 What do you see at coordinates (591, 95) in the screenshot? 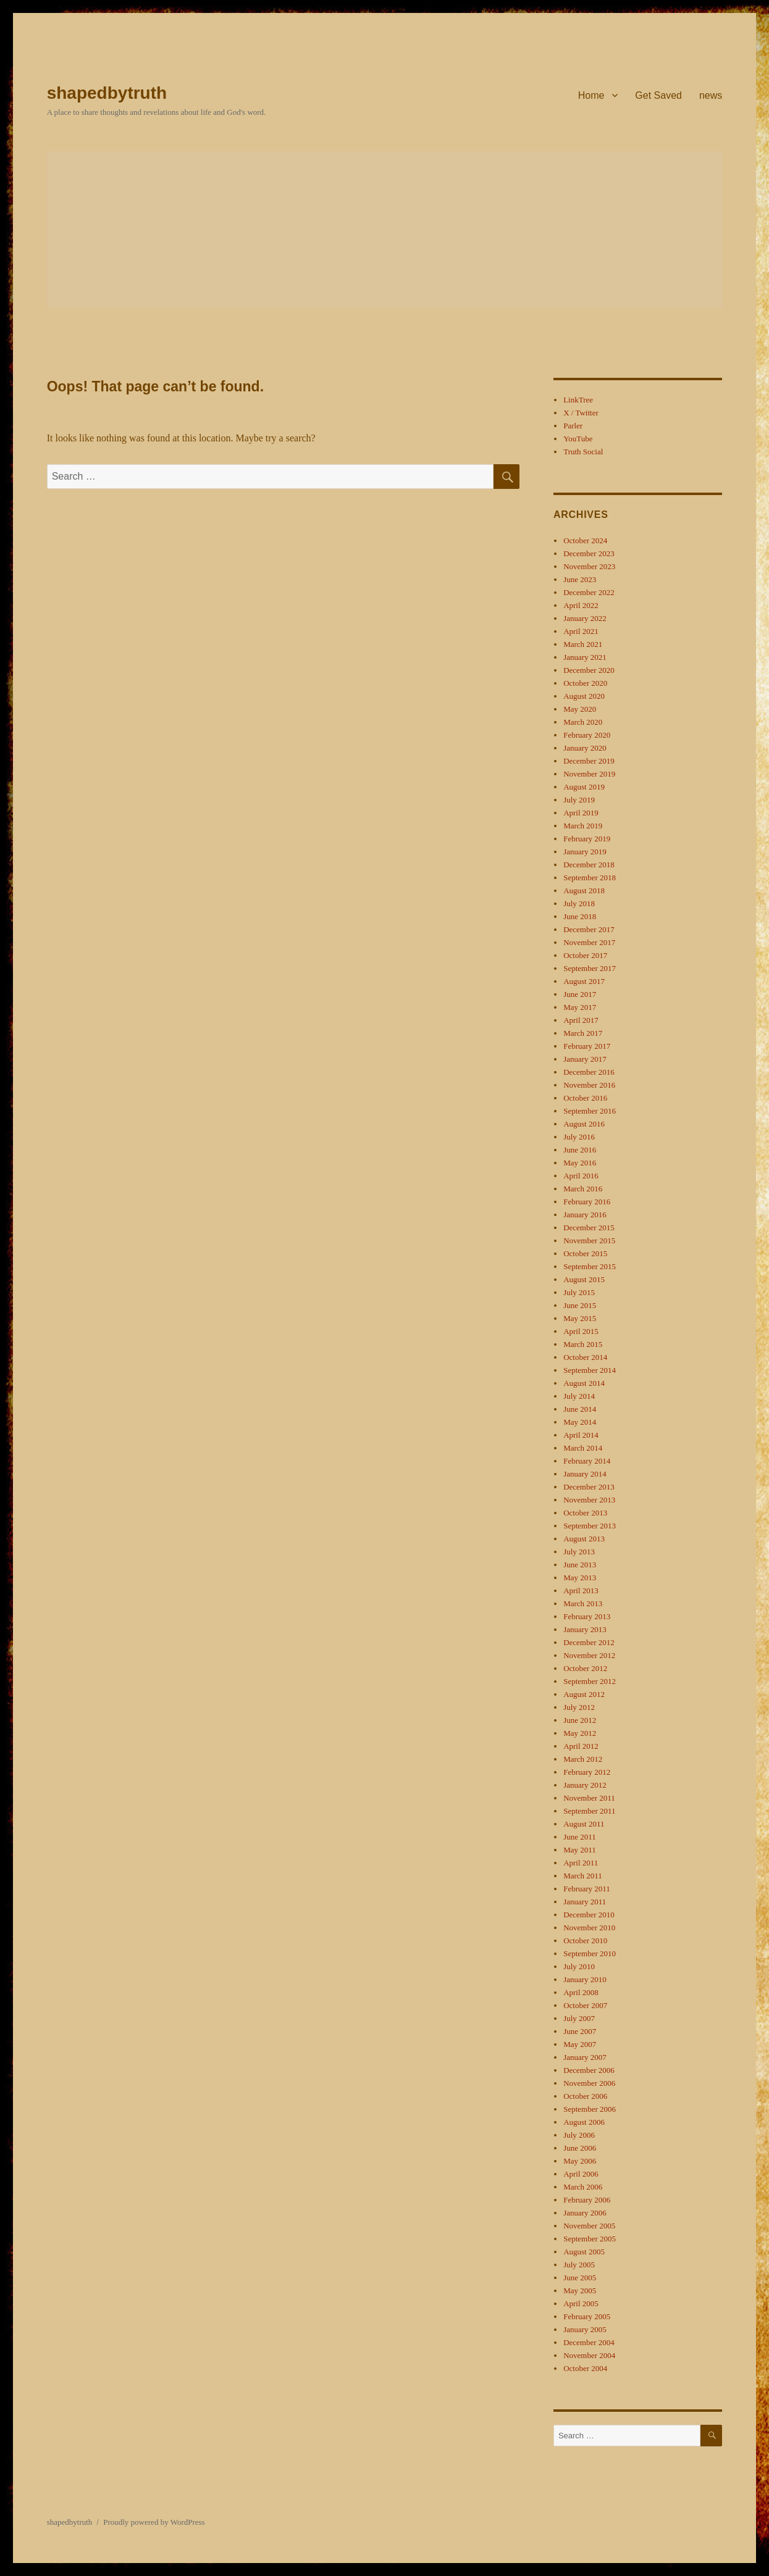
I see `Home` at bounding box center [591, 95].